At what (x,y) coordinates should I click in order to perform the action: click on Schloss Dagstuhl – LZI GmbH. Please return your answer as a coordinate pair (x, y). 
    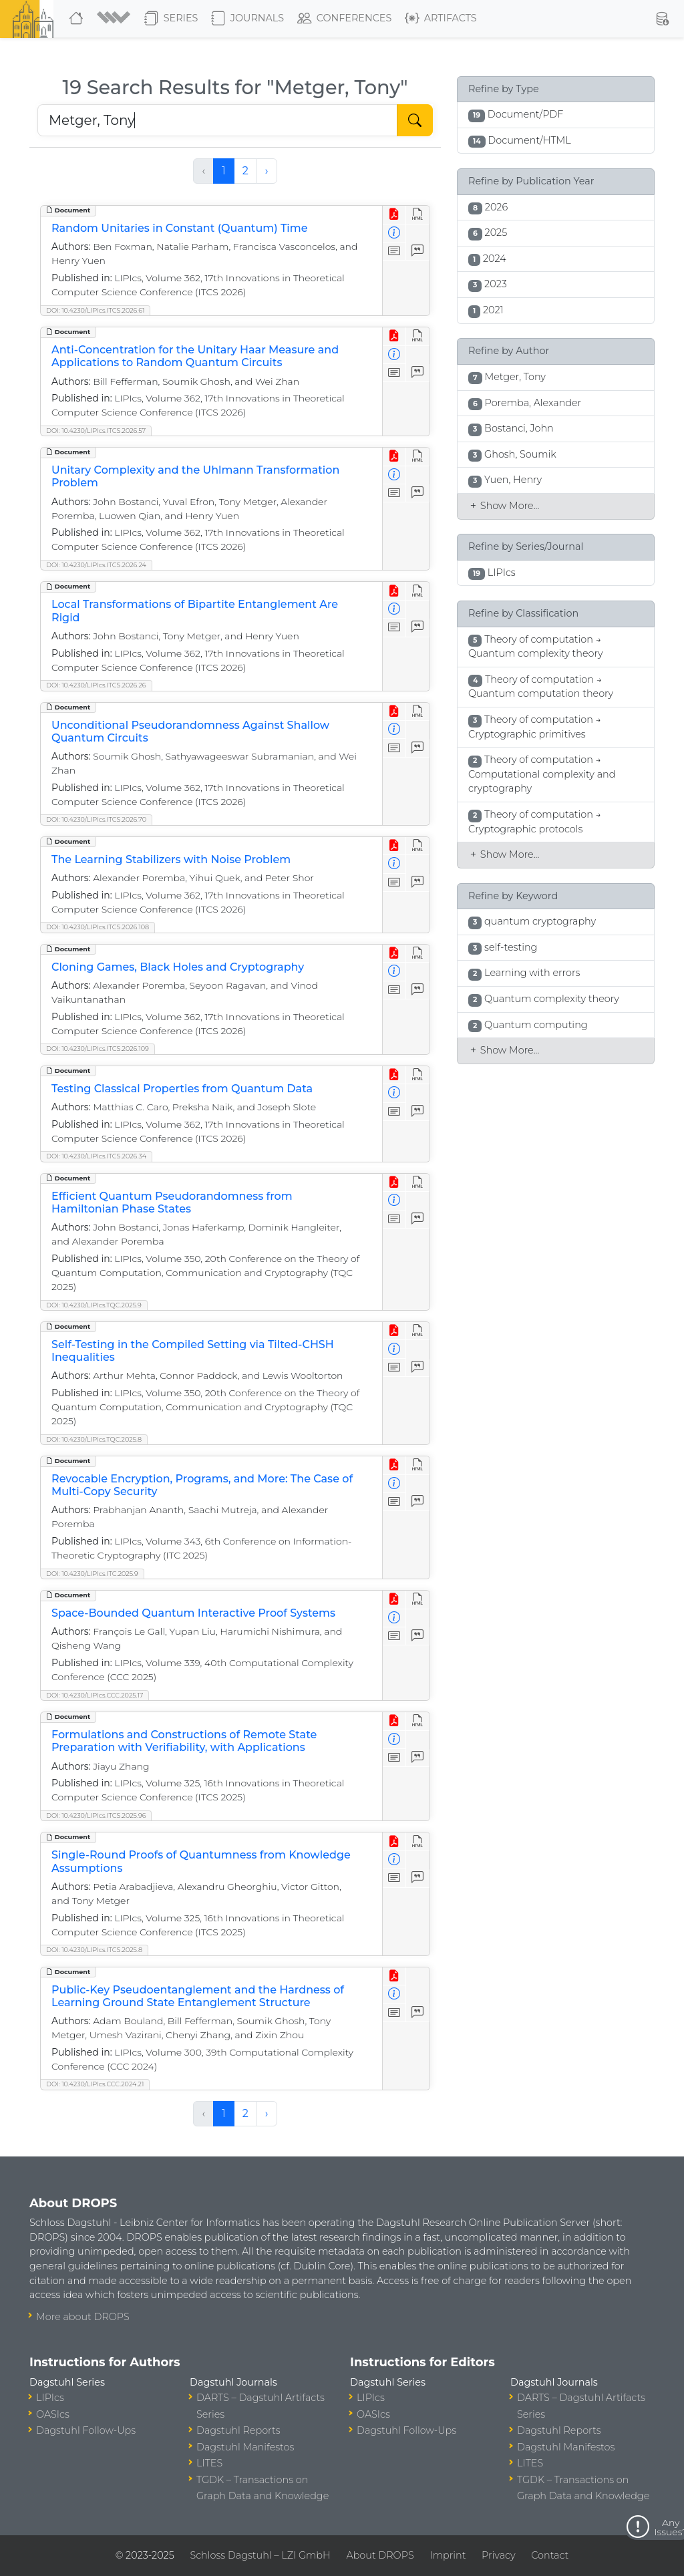
    Looking at the image, I should click on (260, 2555).